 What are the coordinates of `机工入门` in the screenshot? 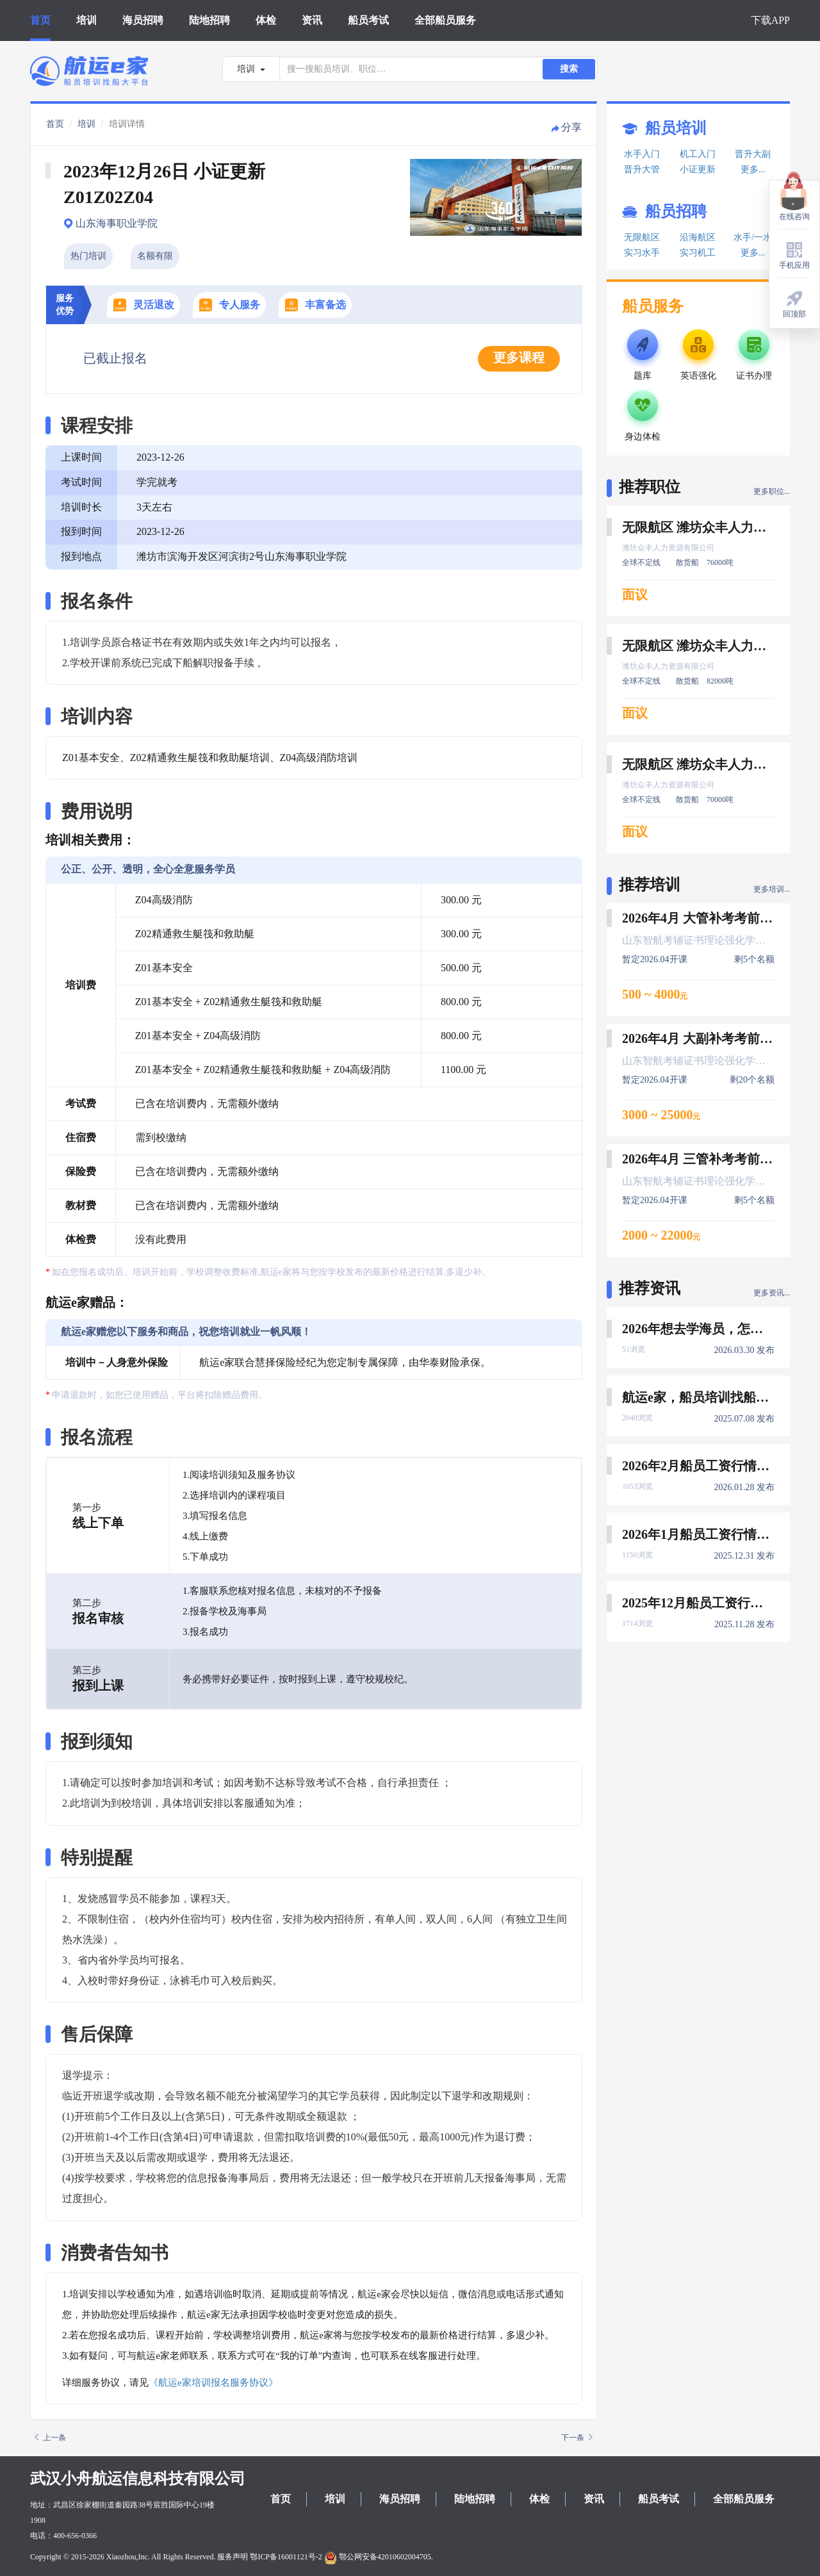 It's located at (698, 154).